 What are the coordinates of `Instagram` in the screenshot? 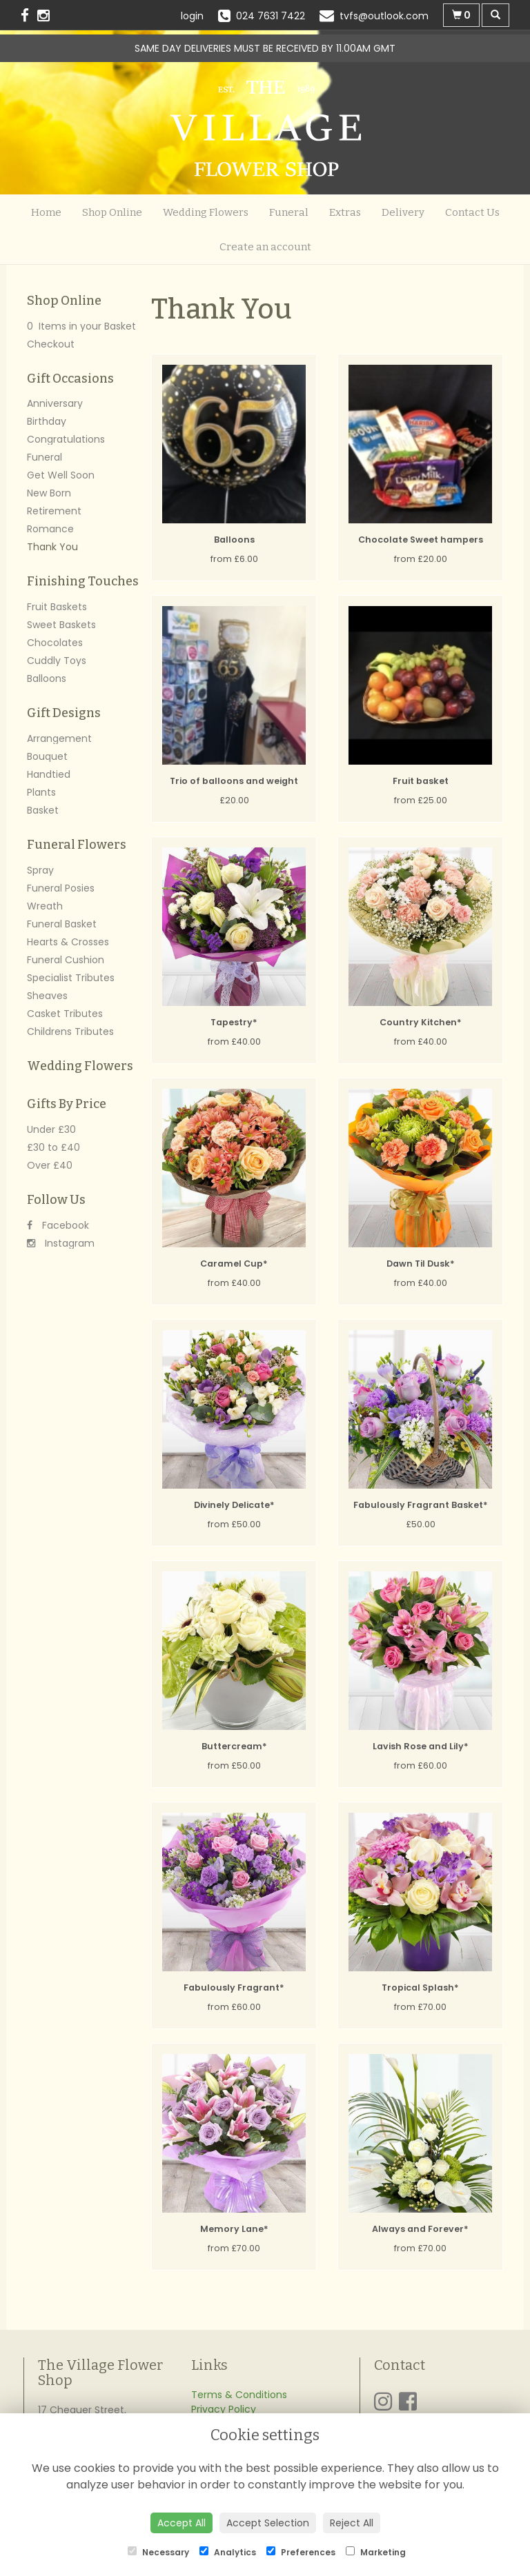 It's located at (61, 1243).